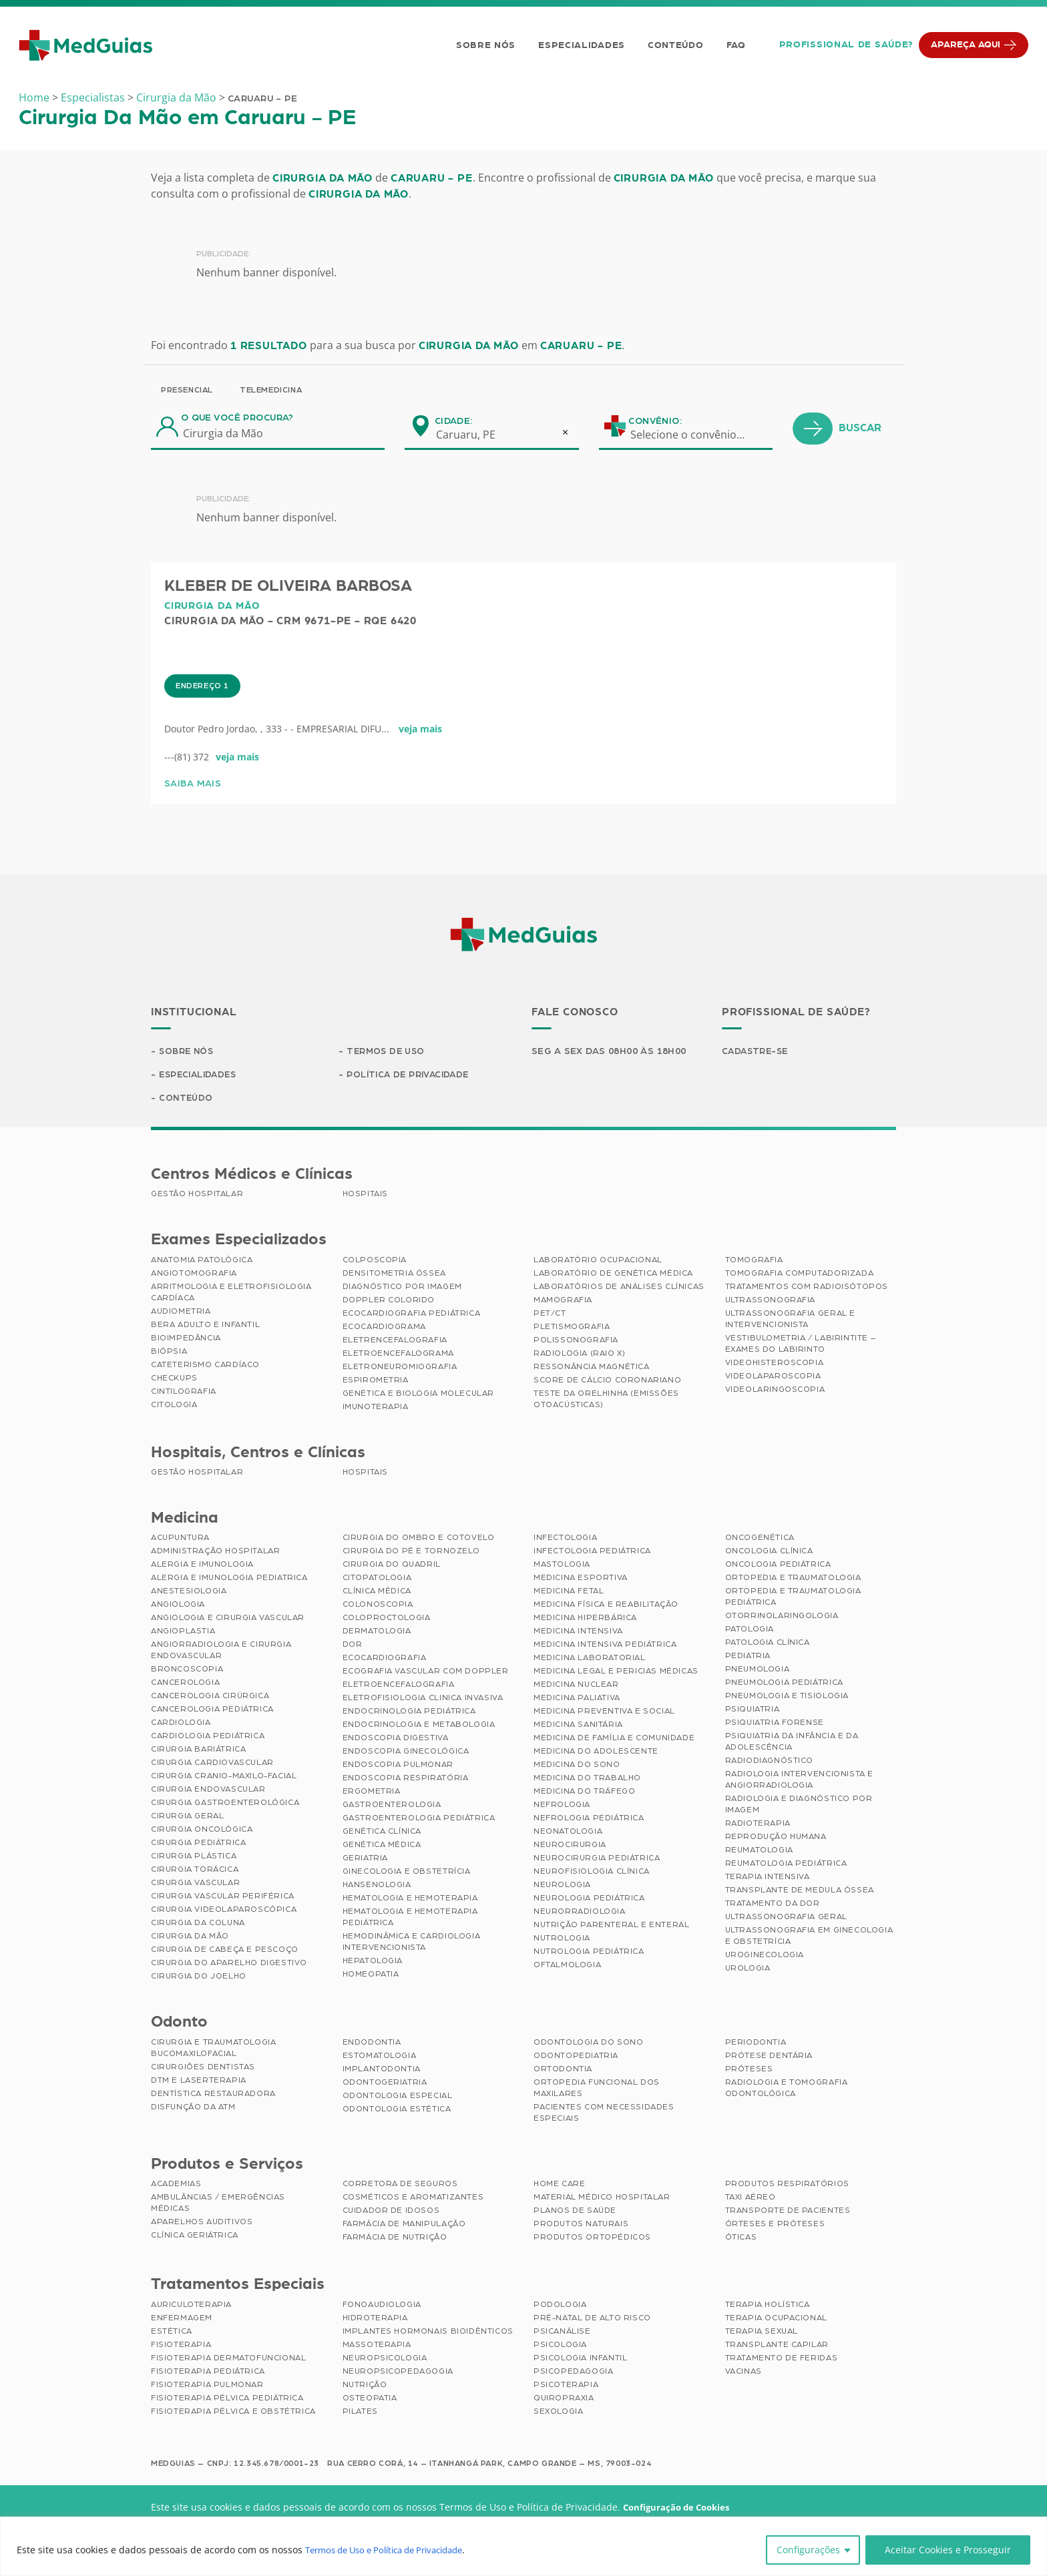 This screenshot has width=1047, height=2576. What do you see at coordinates (207, 1738) in the screenshot?
I see `Cardiologia Pediátrica` at bounding box center [207, 1738].